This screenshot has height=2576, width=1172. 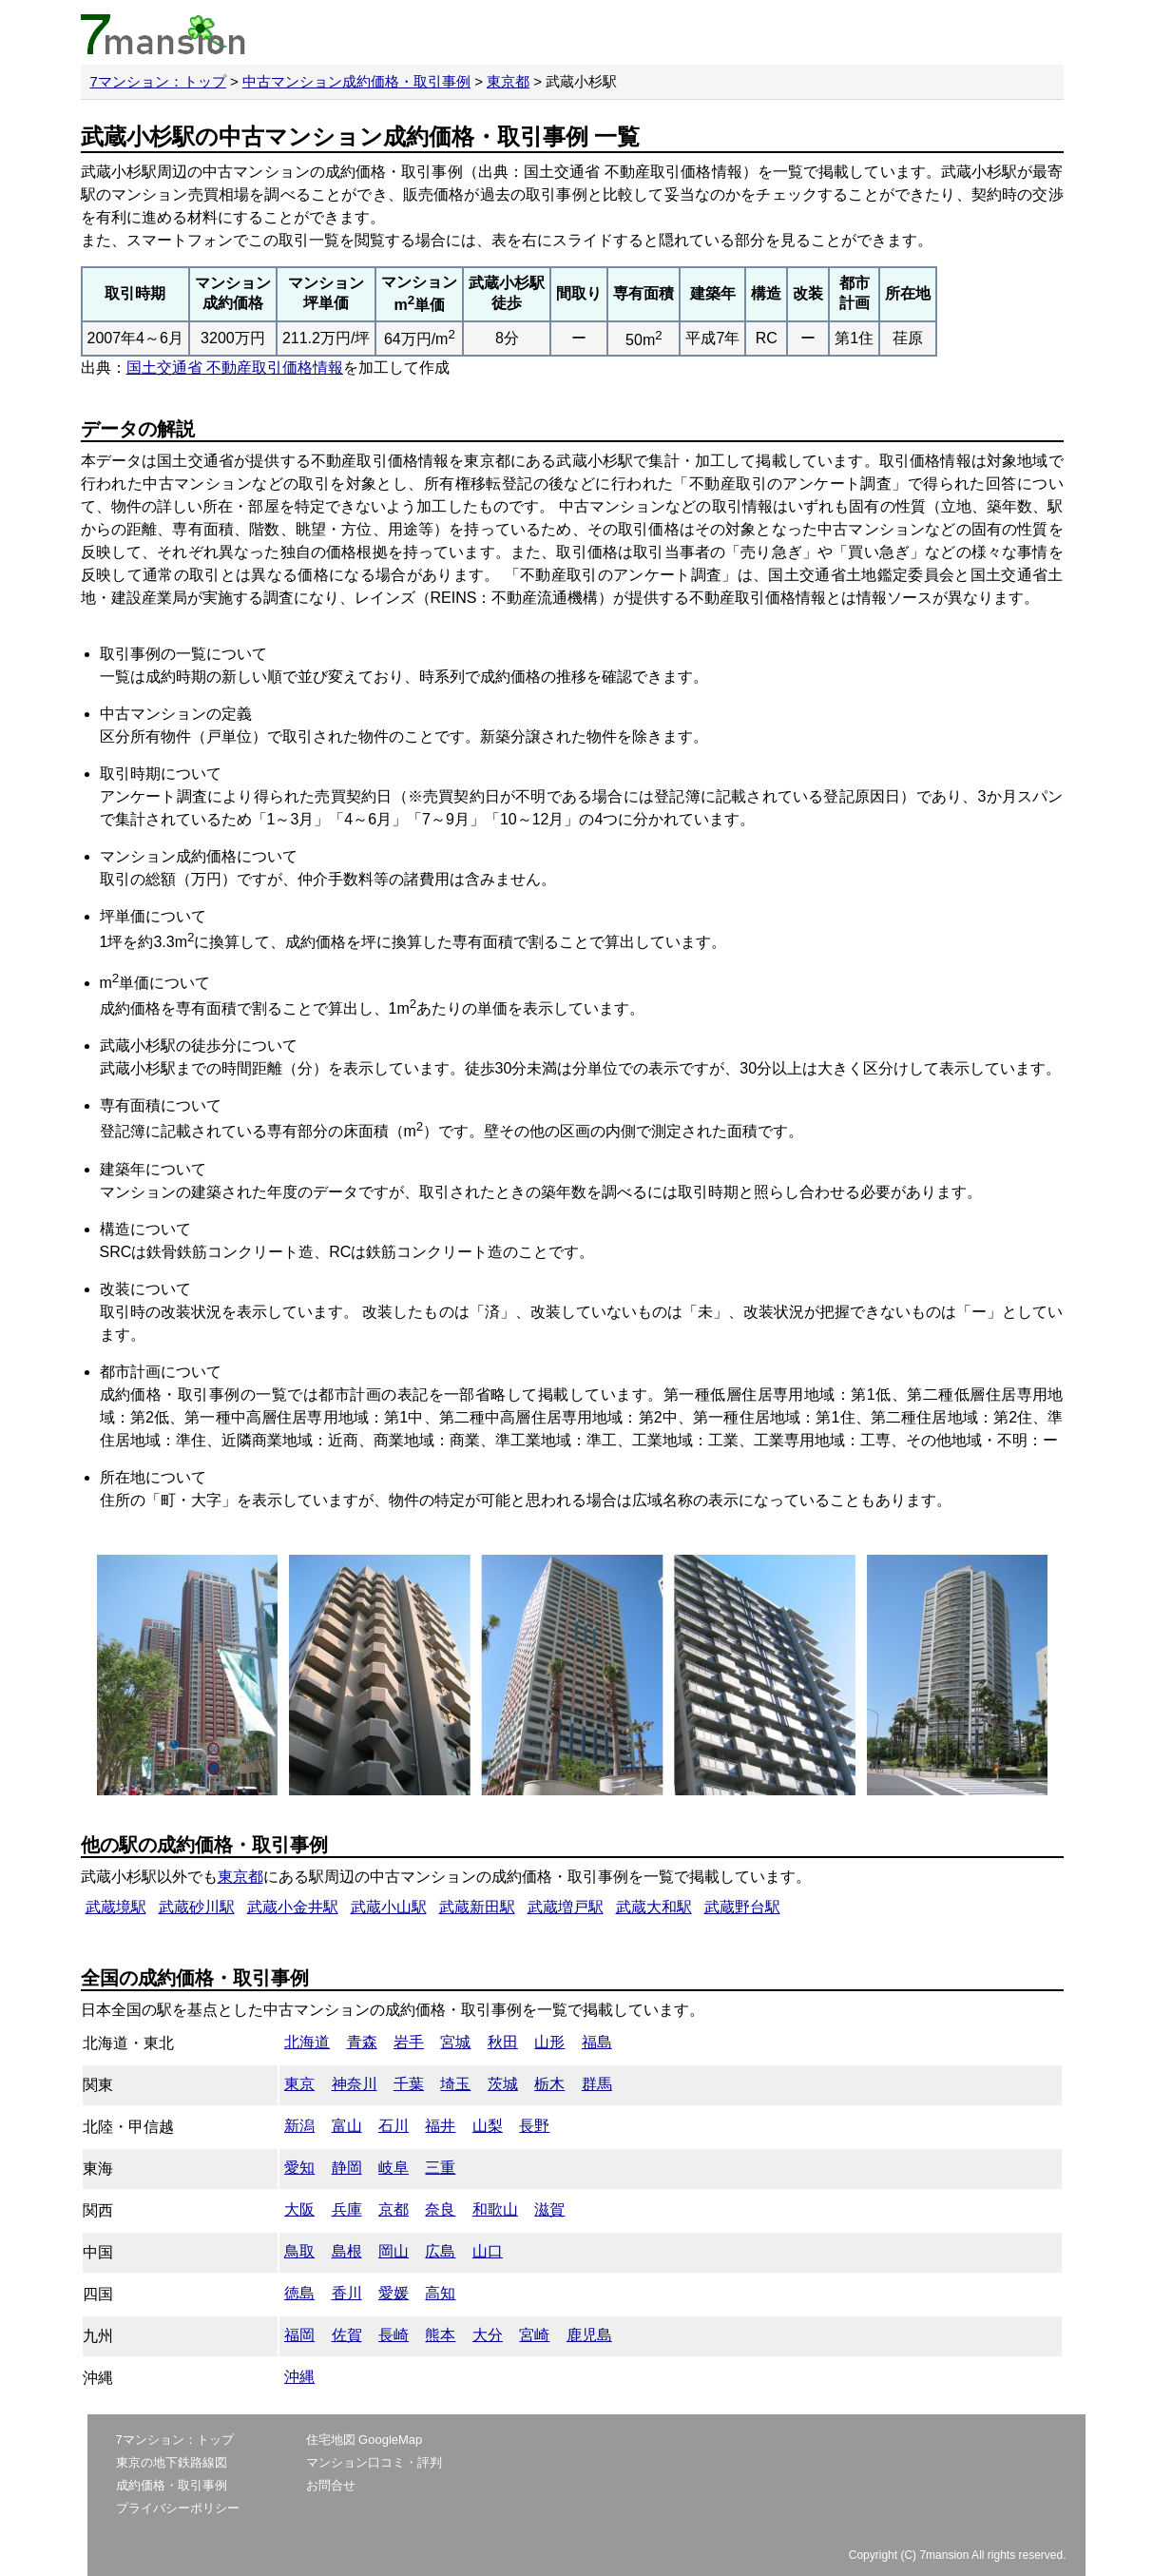 What do you see at coordinates (299, 2209) in the screenshot?
I see `大阪` at bounding box center [299, 2209].